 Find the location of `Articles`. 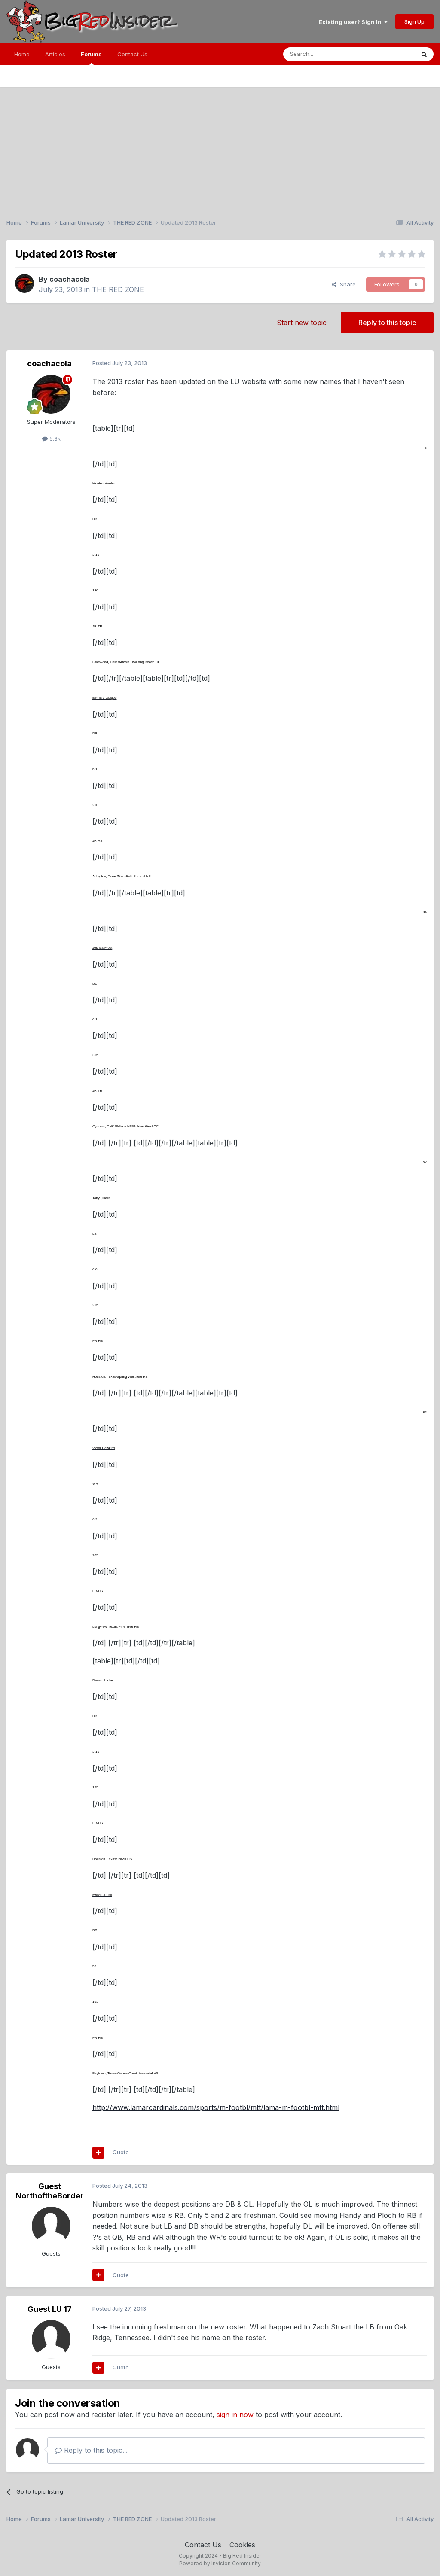

Articles is located at coordinates (55, 54).